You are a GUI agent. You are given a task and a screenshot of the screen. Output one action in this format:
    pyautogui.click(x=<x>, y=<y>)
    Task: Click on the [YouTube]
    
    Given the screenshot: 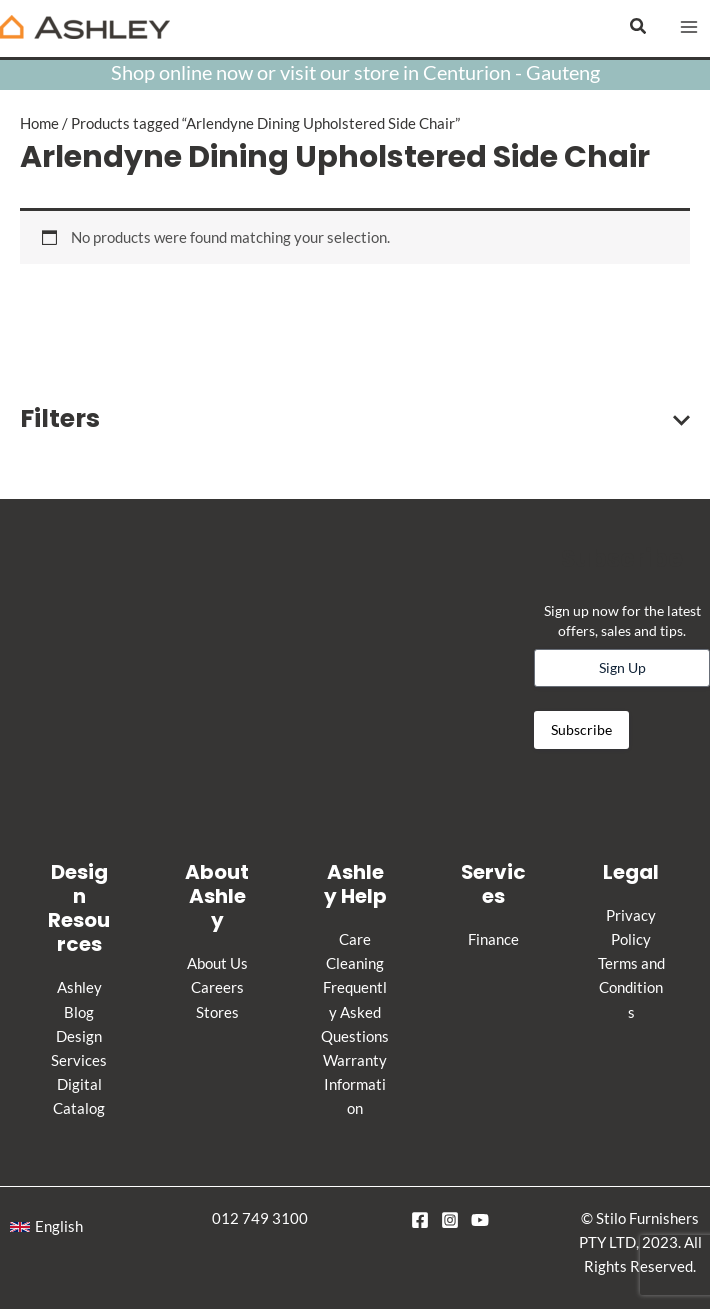 What is the action you would take?
    pyautogui.click(x=480, y=1220)
    